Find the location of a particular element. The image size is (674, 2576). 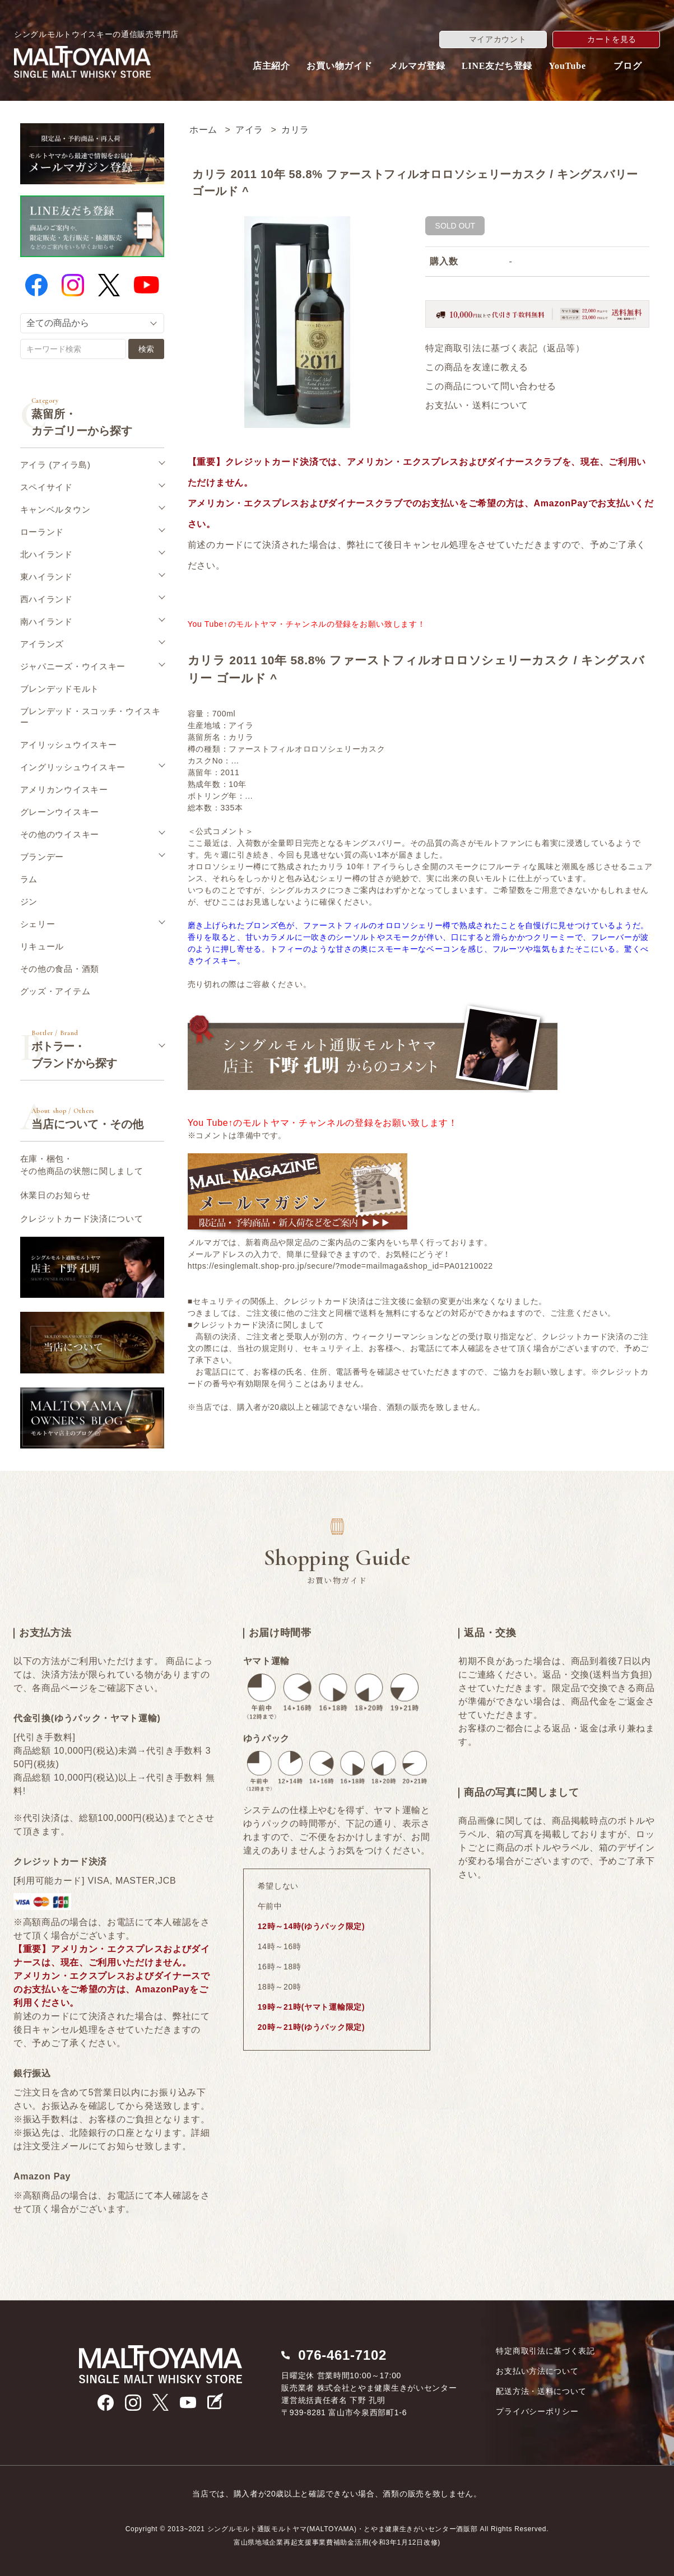

アイラ is located at coordinates (249, 129).